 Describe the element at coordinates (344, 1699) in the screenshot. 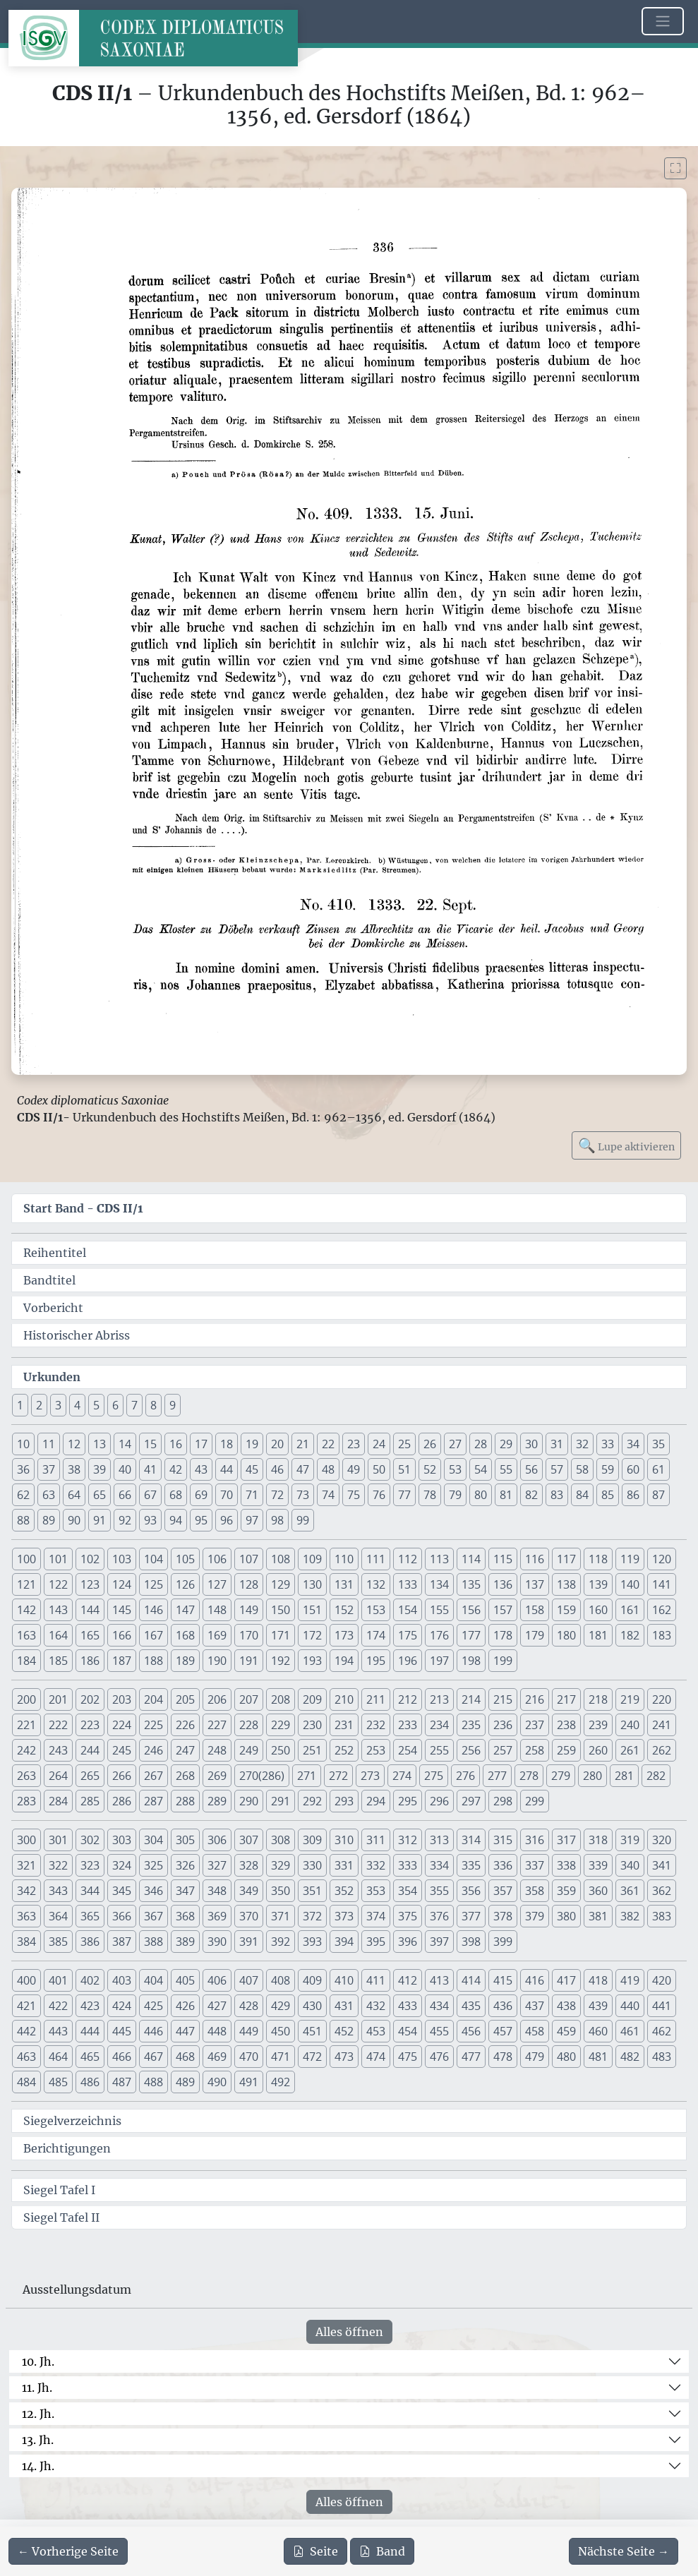

I see `210 [button]` at that location.